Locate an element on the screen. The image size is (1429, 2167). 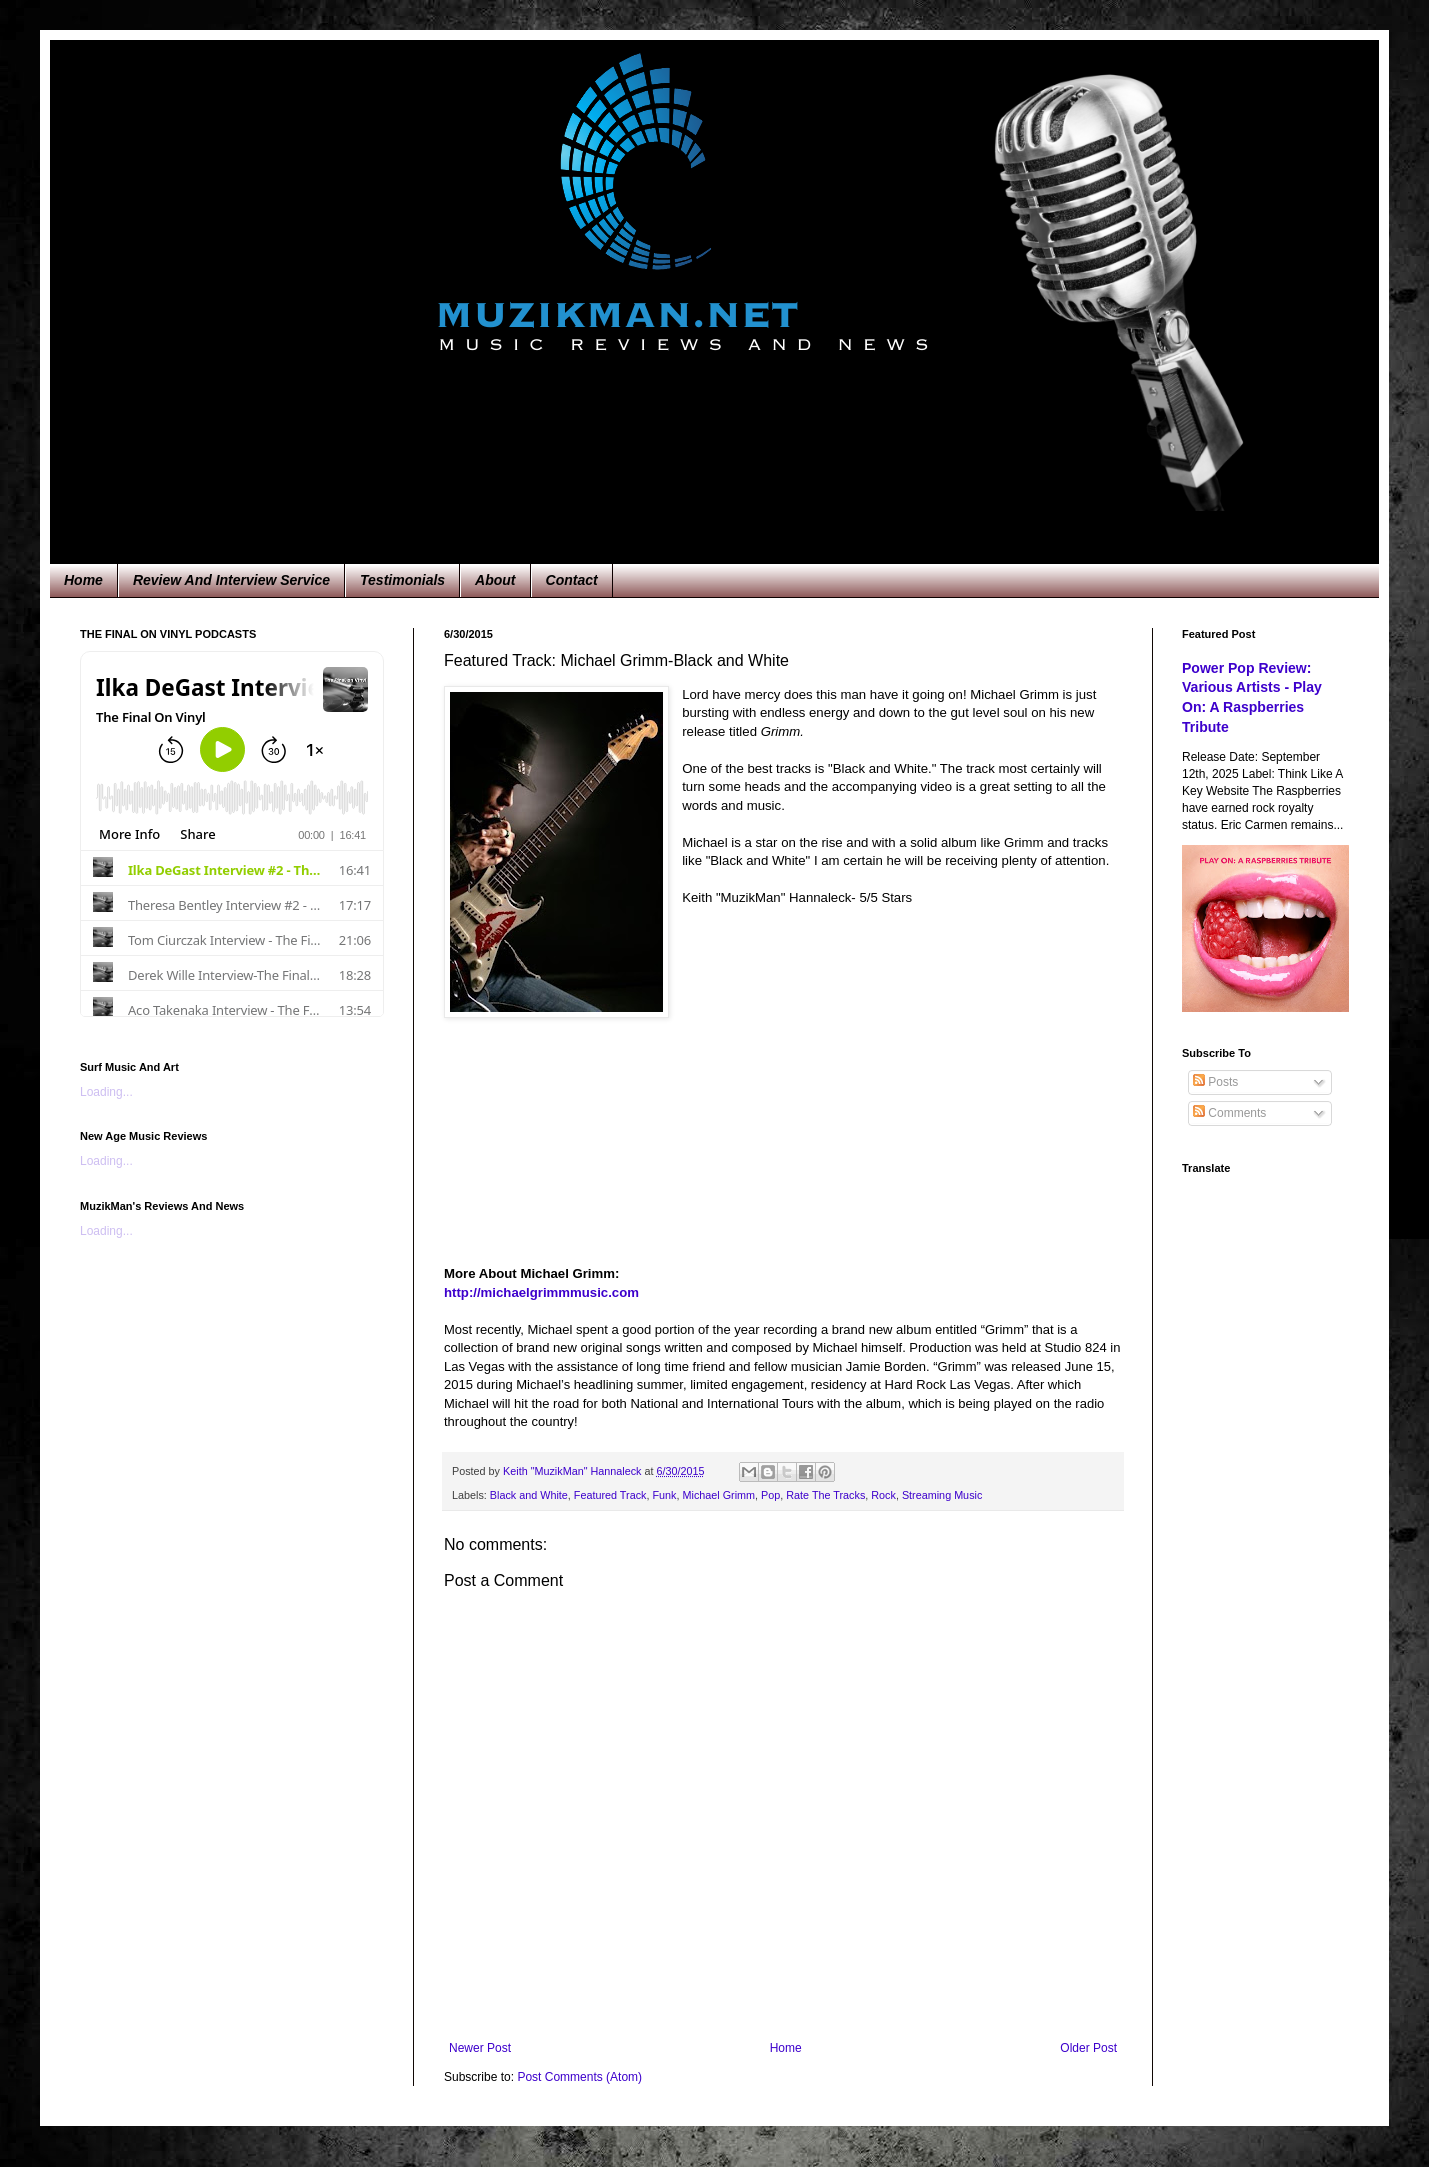
Newer Post is located at coordinates (480, 2048).